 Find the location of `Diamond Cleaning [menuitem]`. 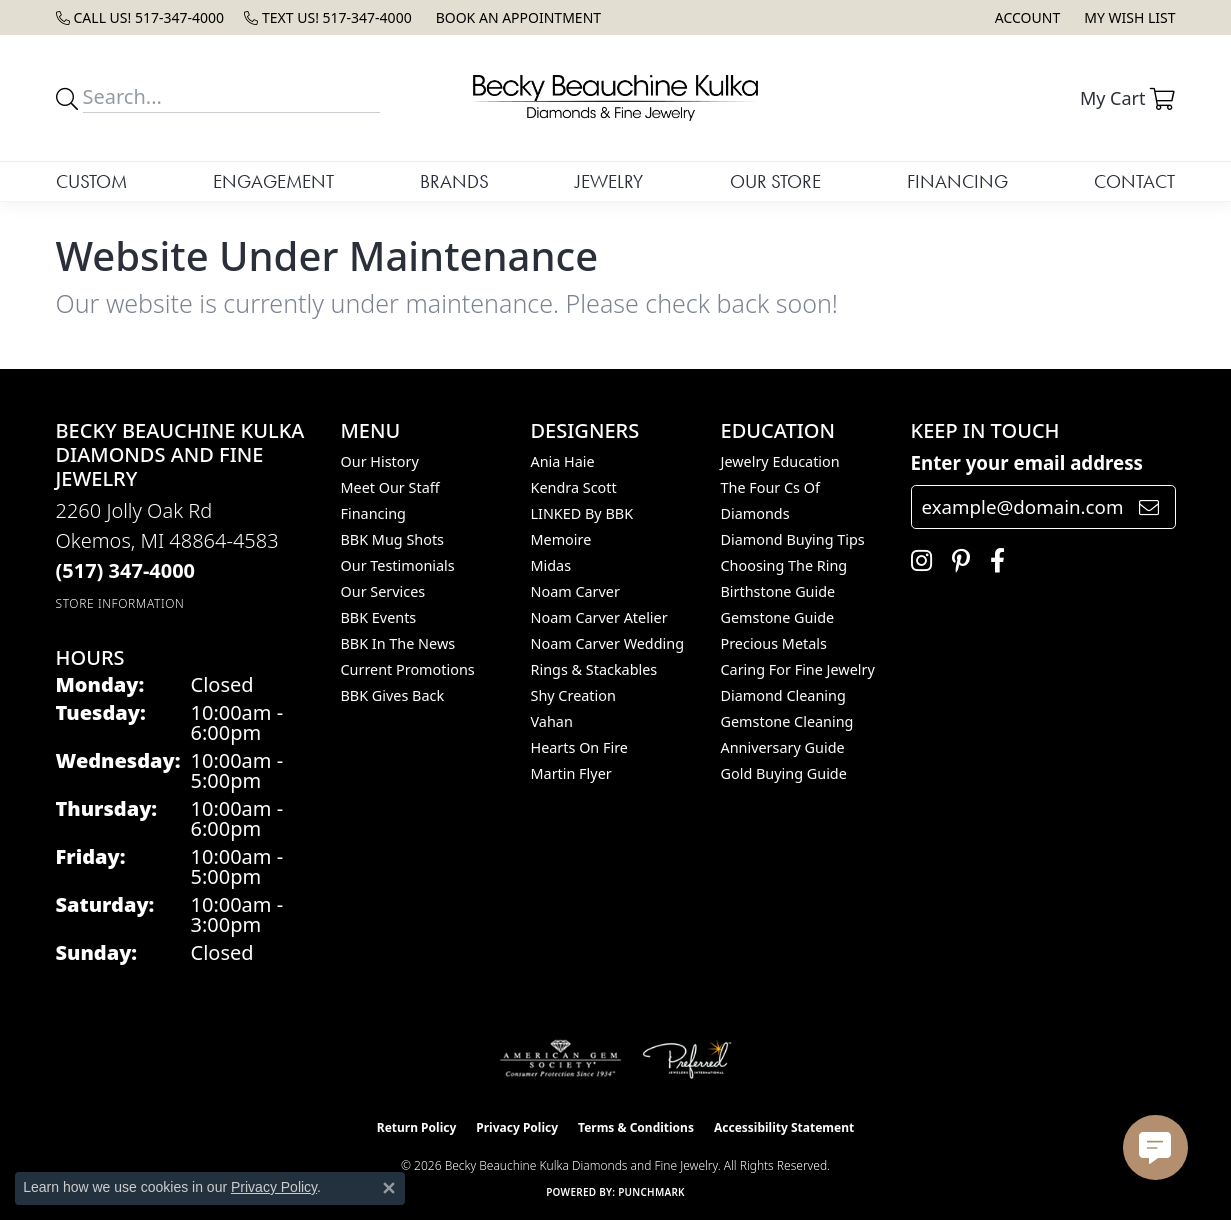

Diamond Cleaning [menuitem] is located at coordinates (783, 695).